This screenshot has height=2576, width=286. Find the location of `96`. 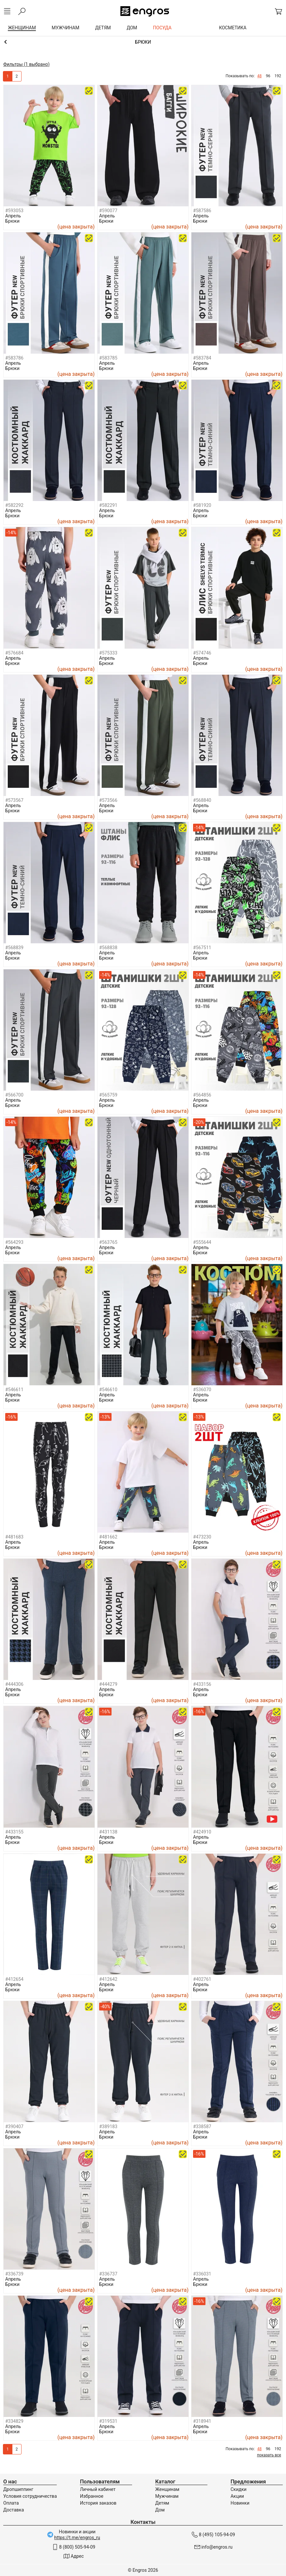

96 is located at coordinates (268, 76).